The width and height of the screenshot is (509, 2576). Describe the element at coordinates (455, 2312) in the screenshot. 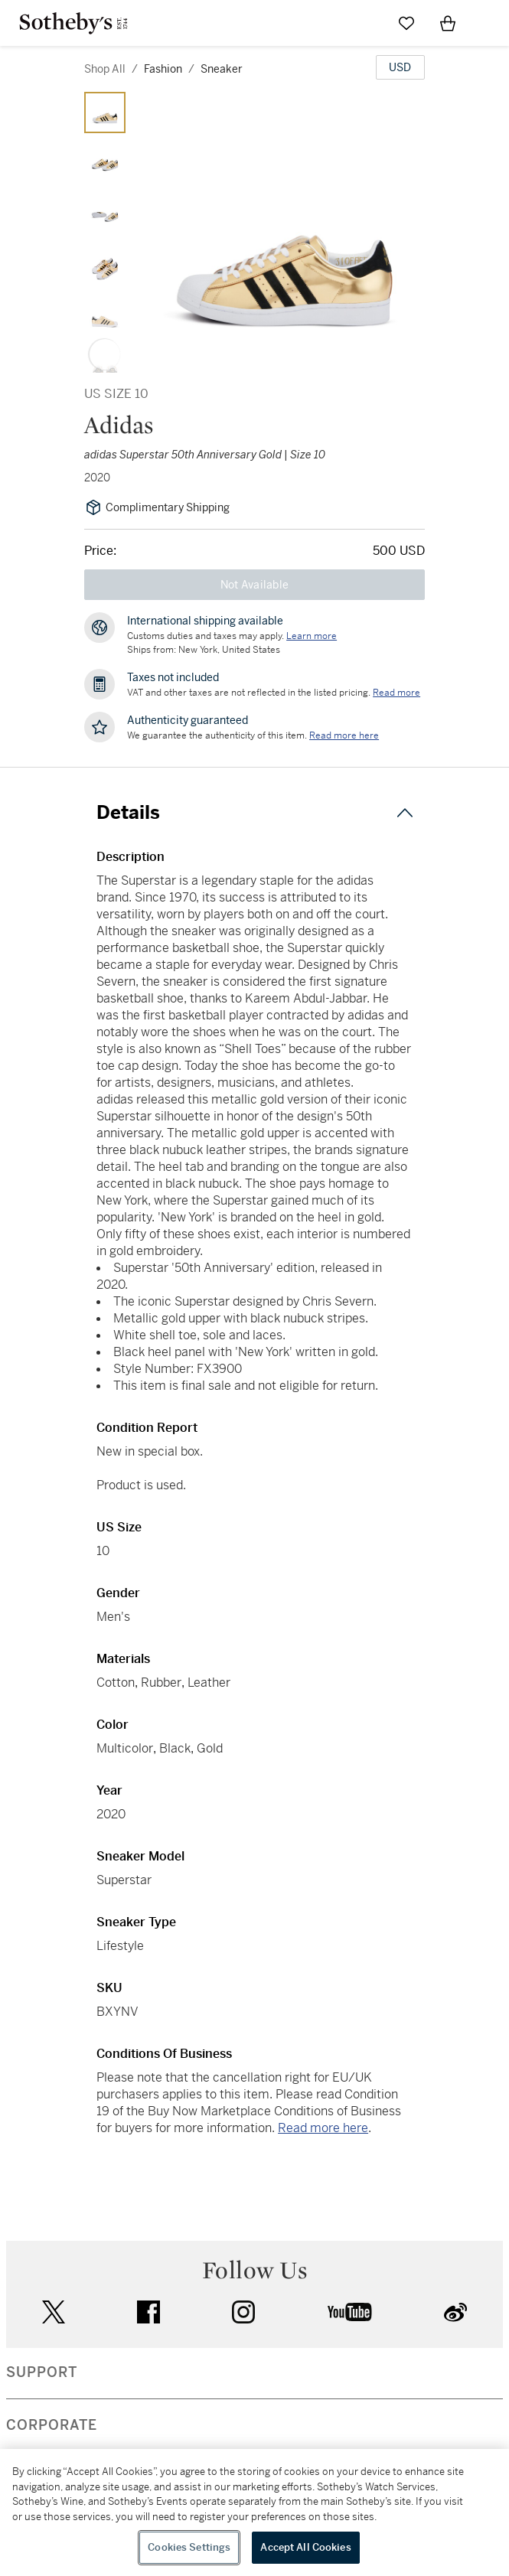

I see `sinaweibo` at that location.